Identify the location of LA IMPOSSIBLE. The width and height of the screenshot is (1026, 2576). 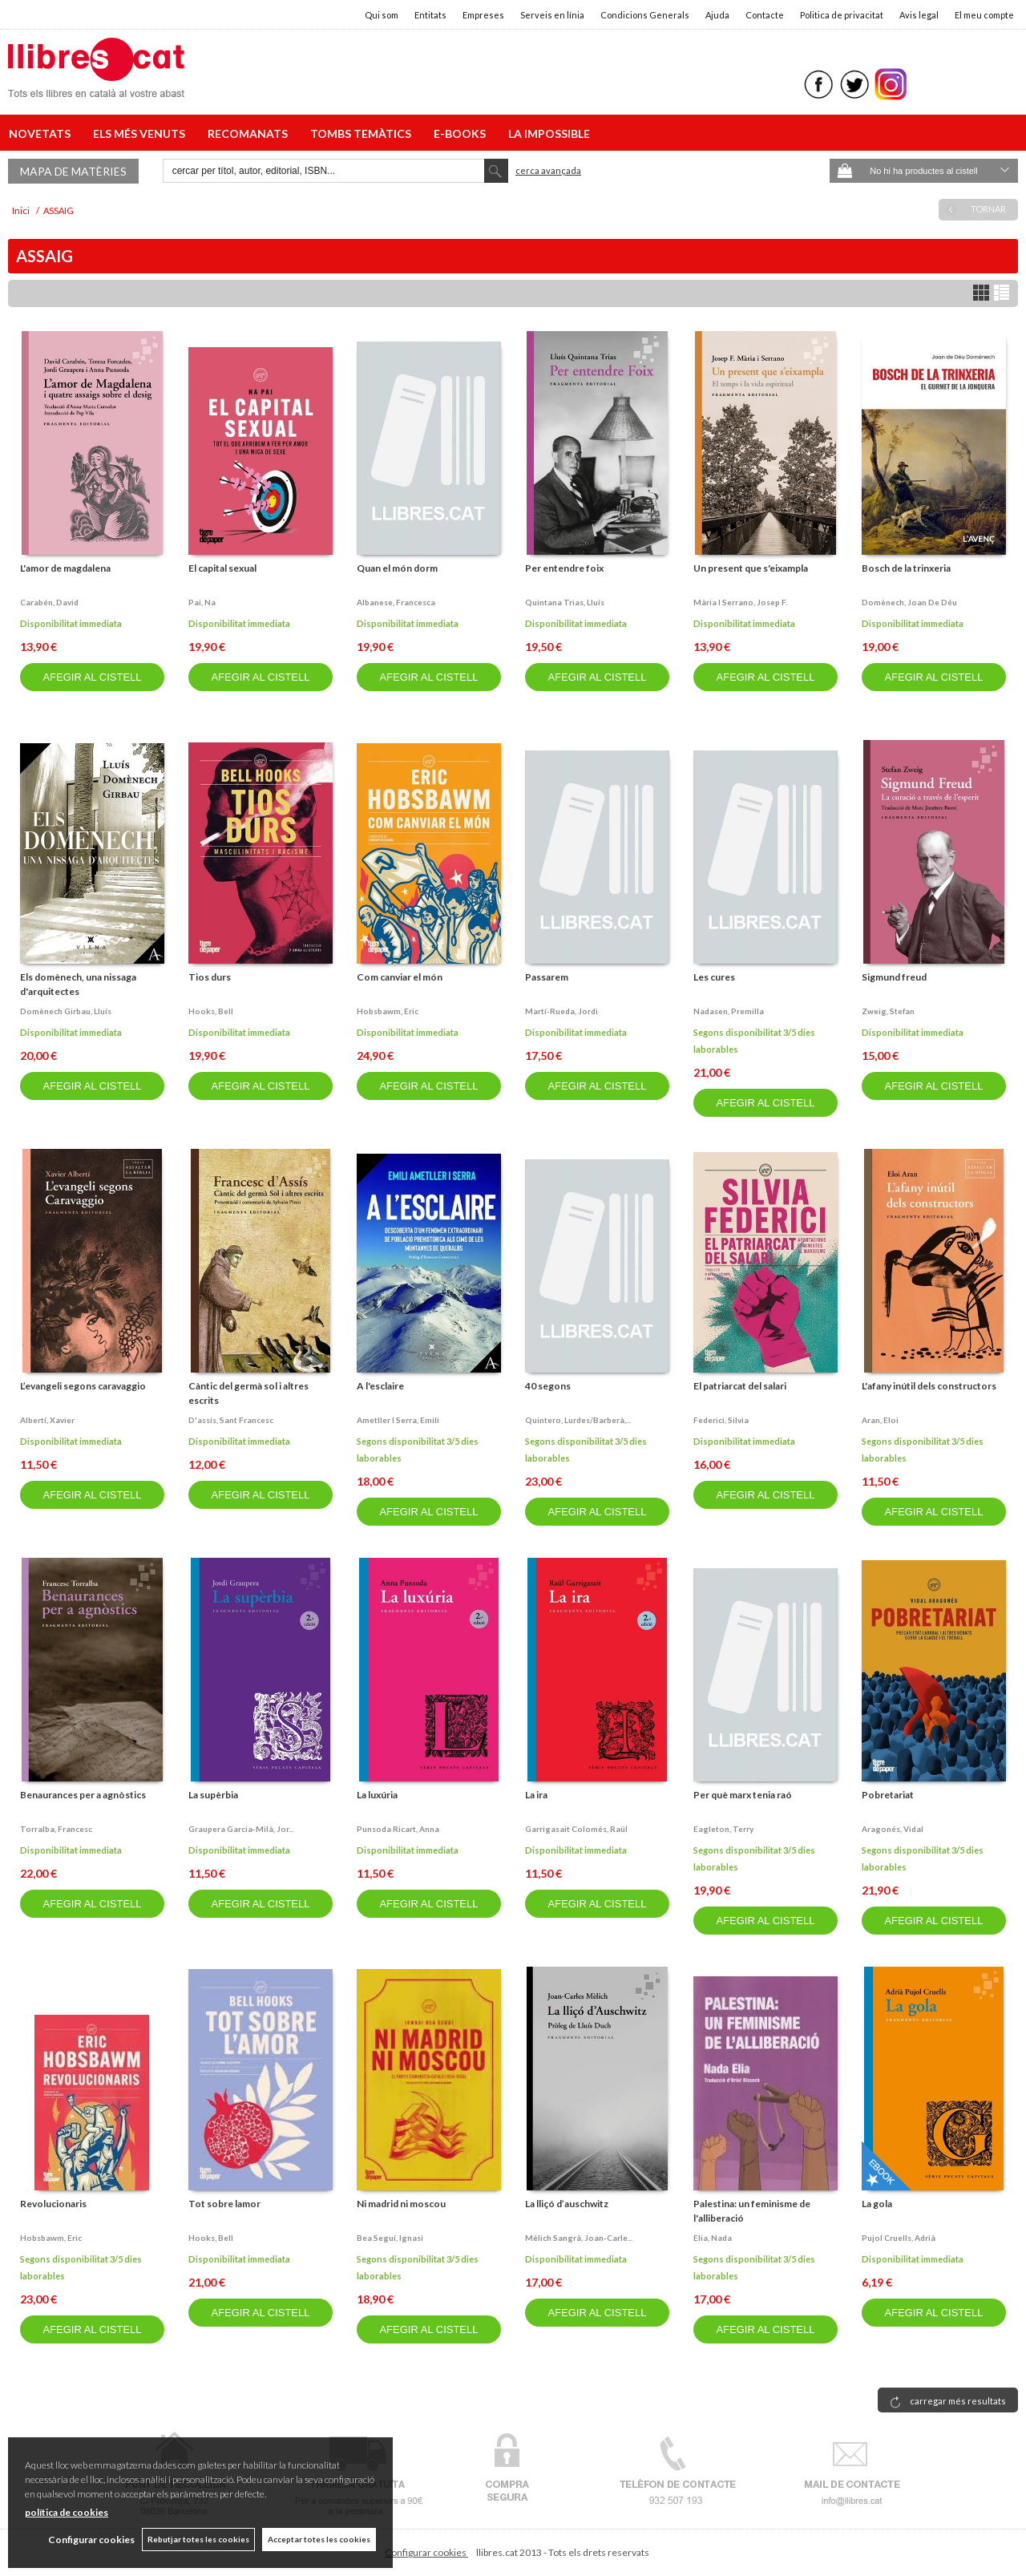
(549, 133).